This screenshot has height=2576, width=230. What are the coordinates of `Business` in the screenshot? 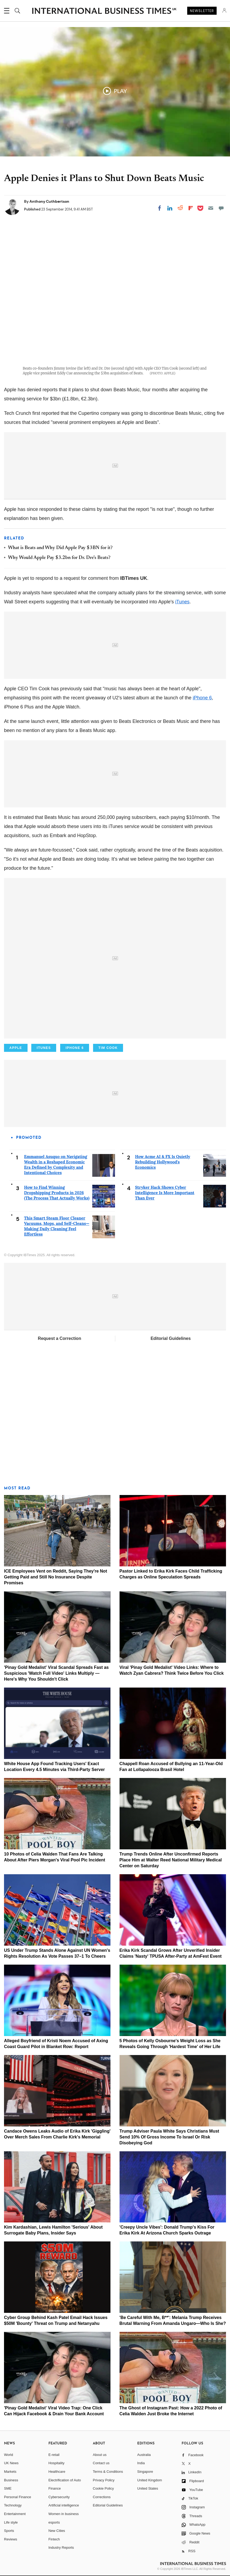 It's located at (11, 2480).